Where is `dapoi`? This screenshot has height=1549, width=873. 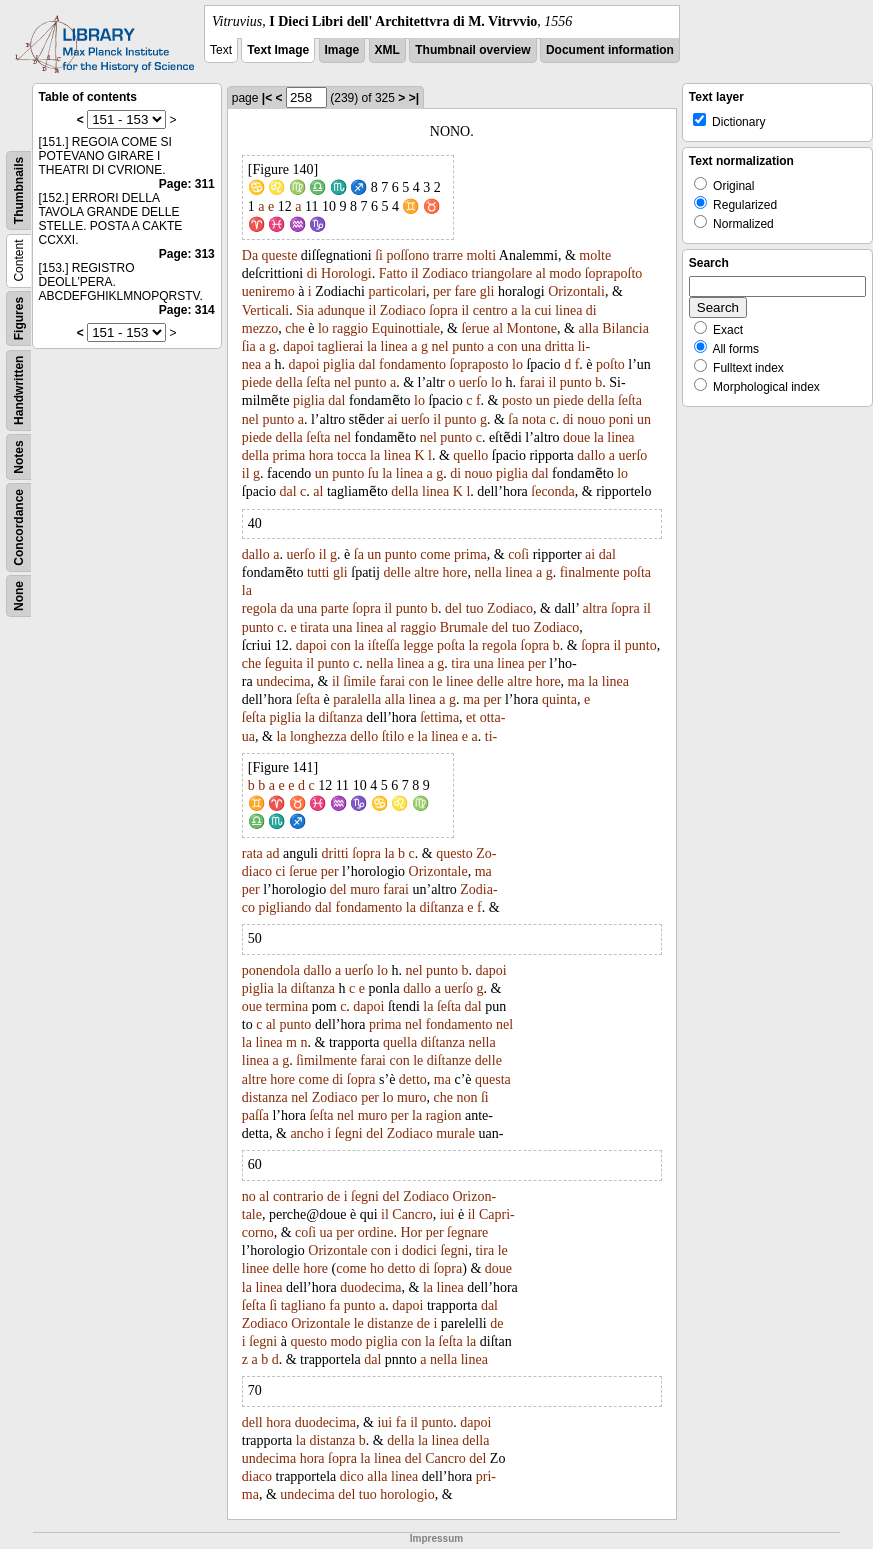 dapoi is located at coordinates (298, 346).